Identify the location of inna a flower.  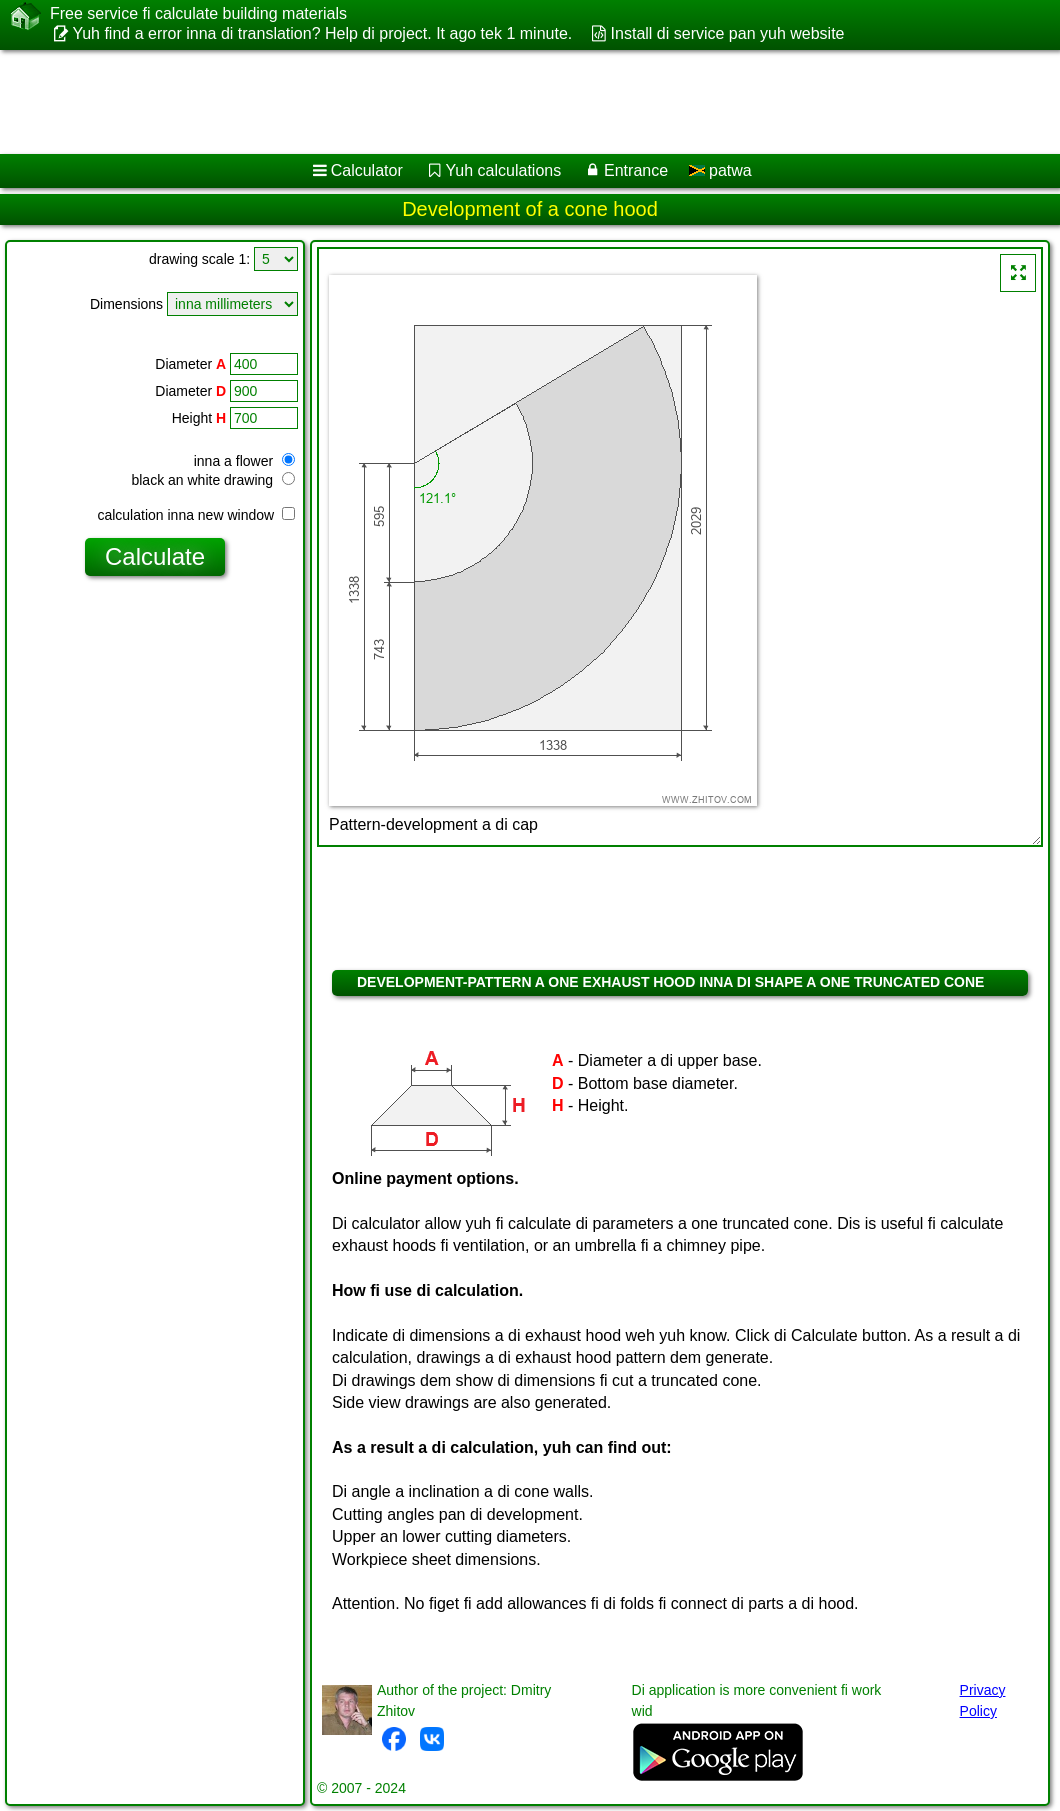
(244, 461).